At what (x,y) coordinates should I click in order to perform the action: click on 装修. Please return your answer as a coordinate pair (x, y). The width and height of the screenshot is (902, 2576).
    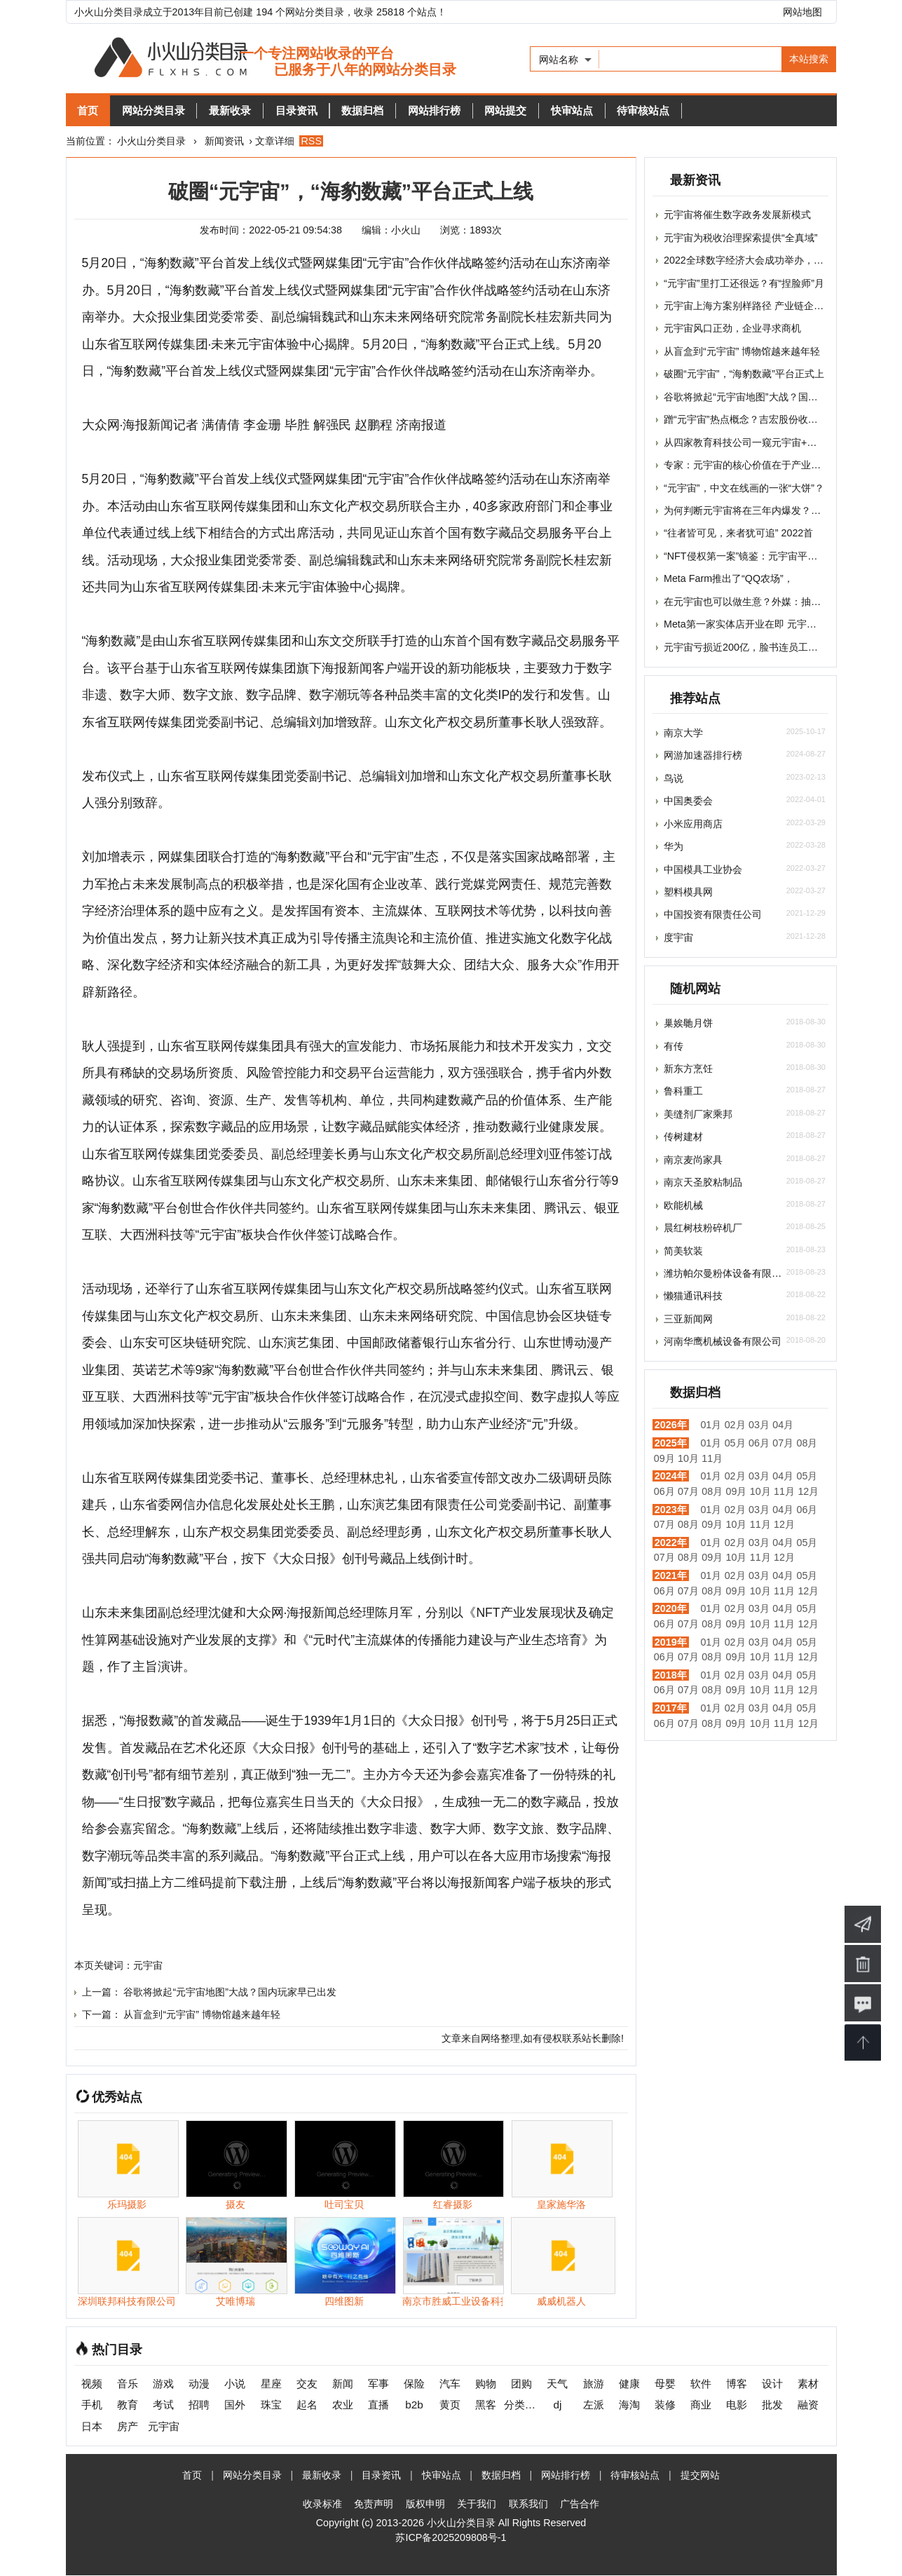
    Looking at the image, I should click on (665, 2405).